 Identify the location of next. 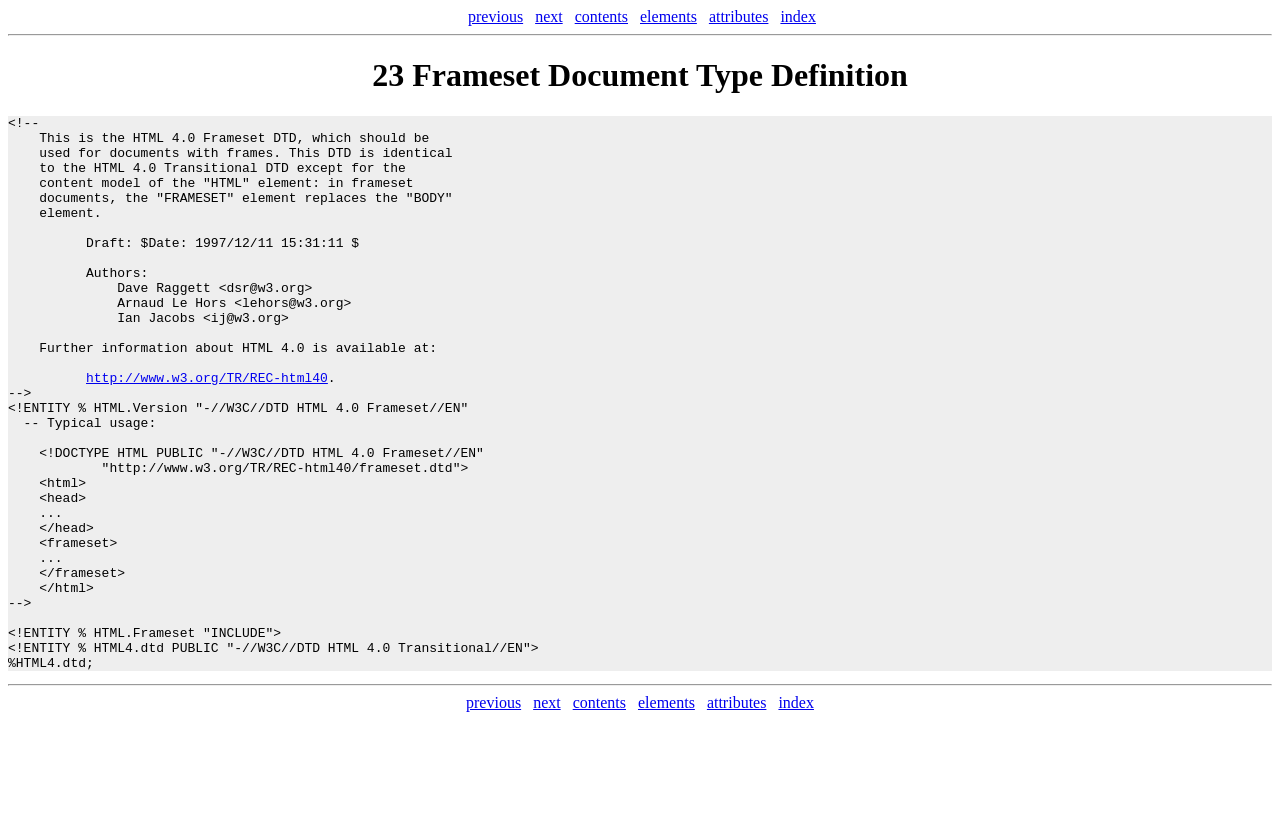
(549, 16).